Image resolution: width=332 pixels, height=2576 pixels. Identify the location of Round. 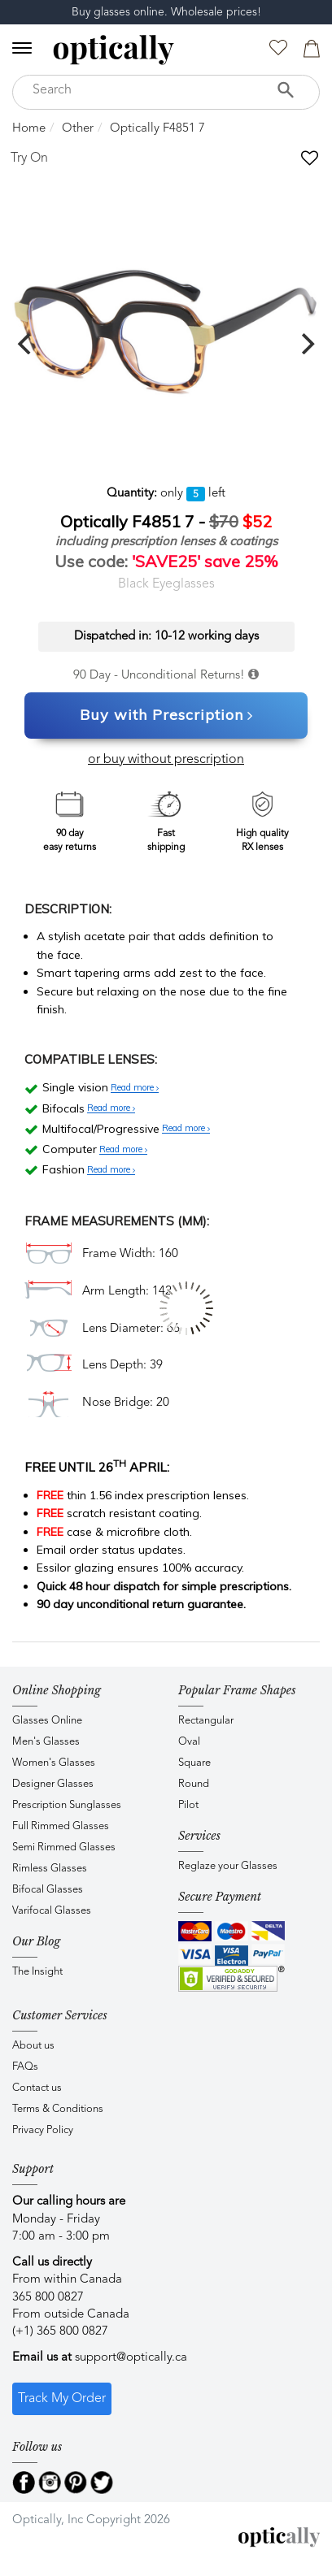
(193, 1784).